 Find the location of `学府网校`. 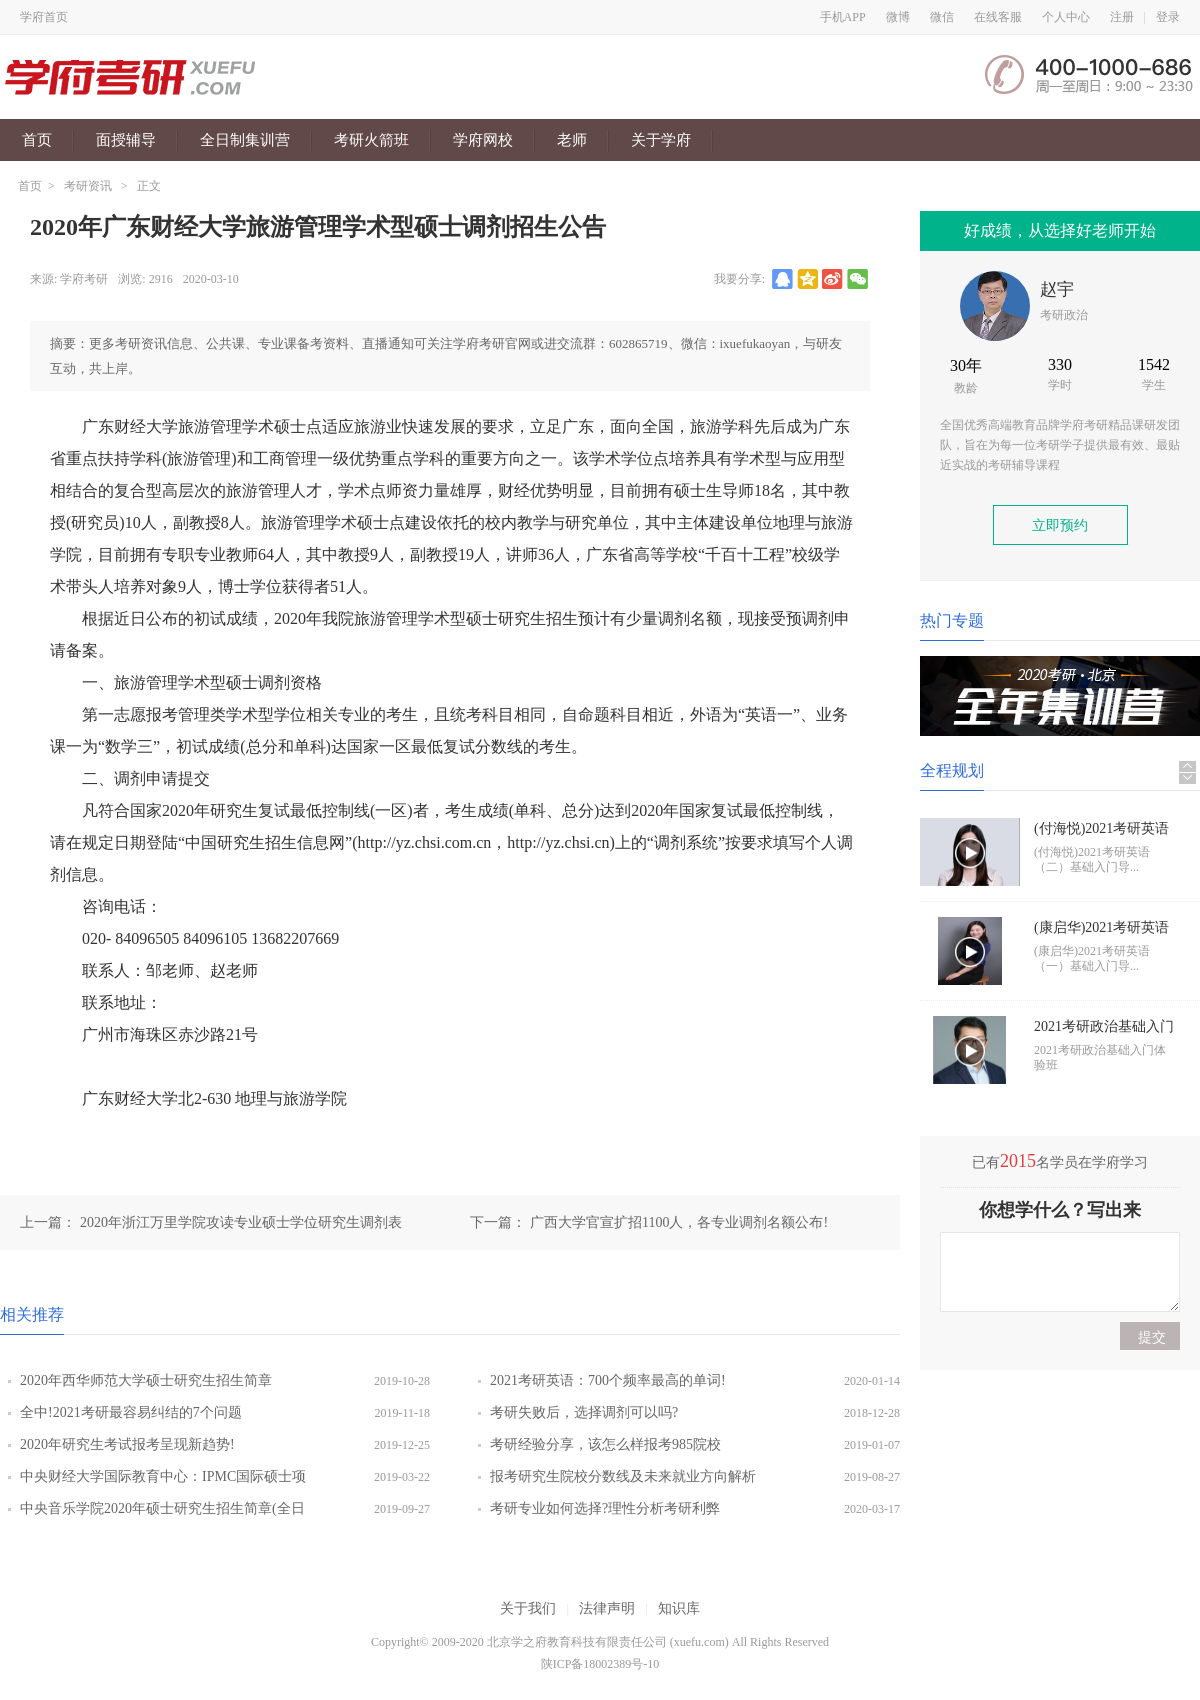

学府网校 is located at coordinates (483, 140).